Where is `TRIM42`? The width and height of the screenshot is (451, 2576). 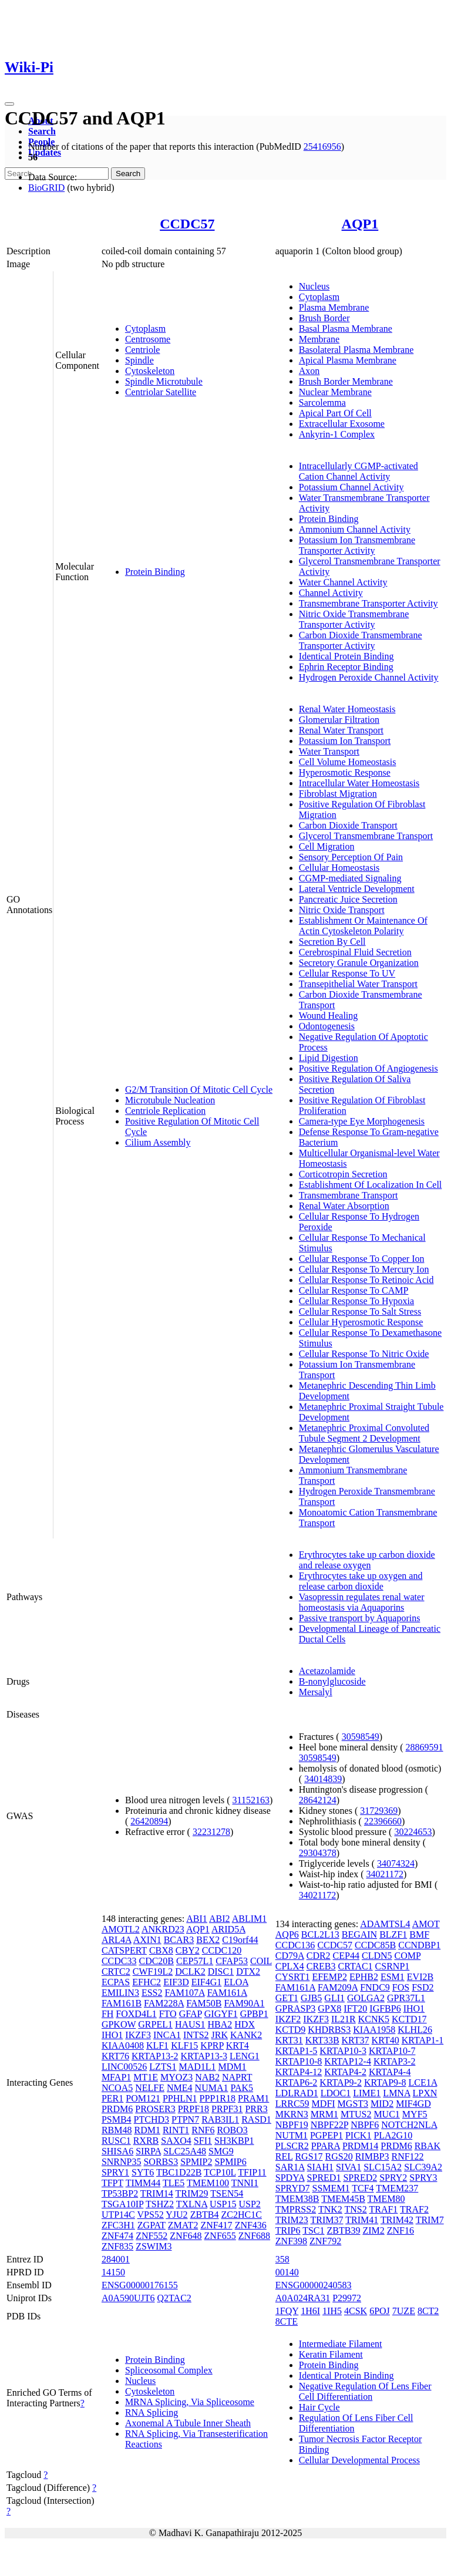
TRIM42 is located at coordinates (397, 2220).